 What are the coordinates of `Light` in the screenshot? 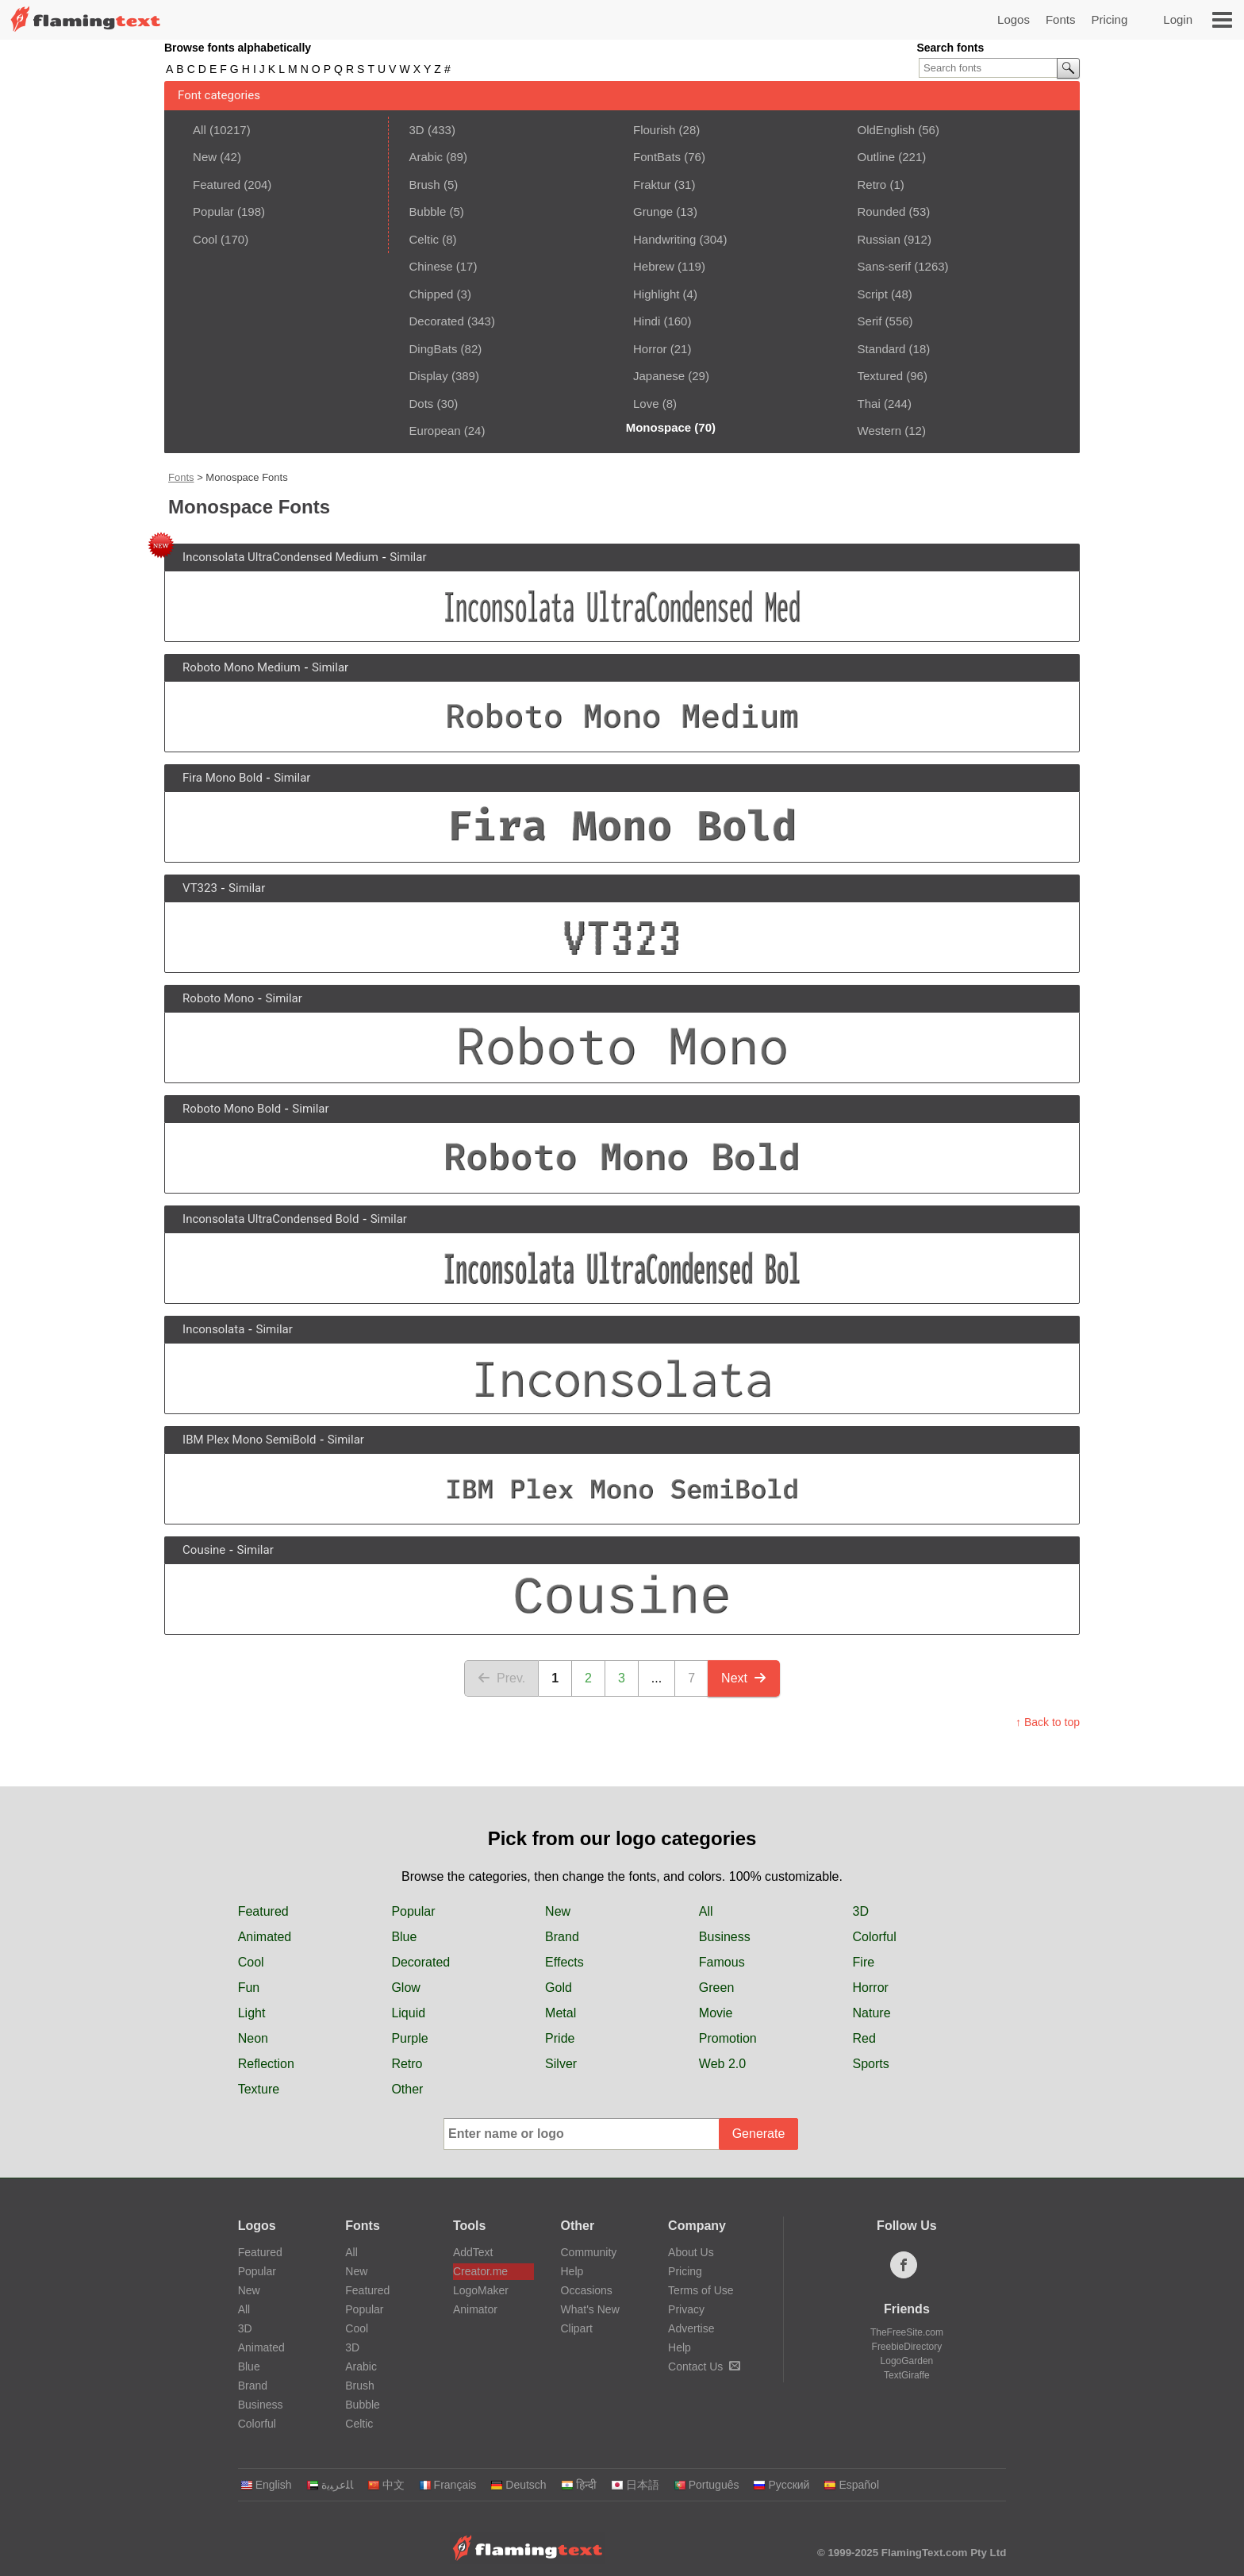 It's located at (252, 2013).